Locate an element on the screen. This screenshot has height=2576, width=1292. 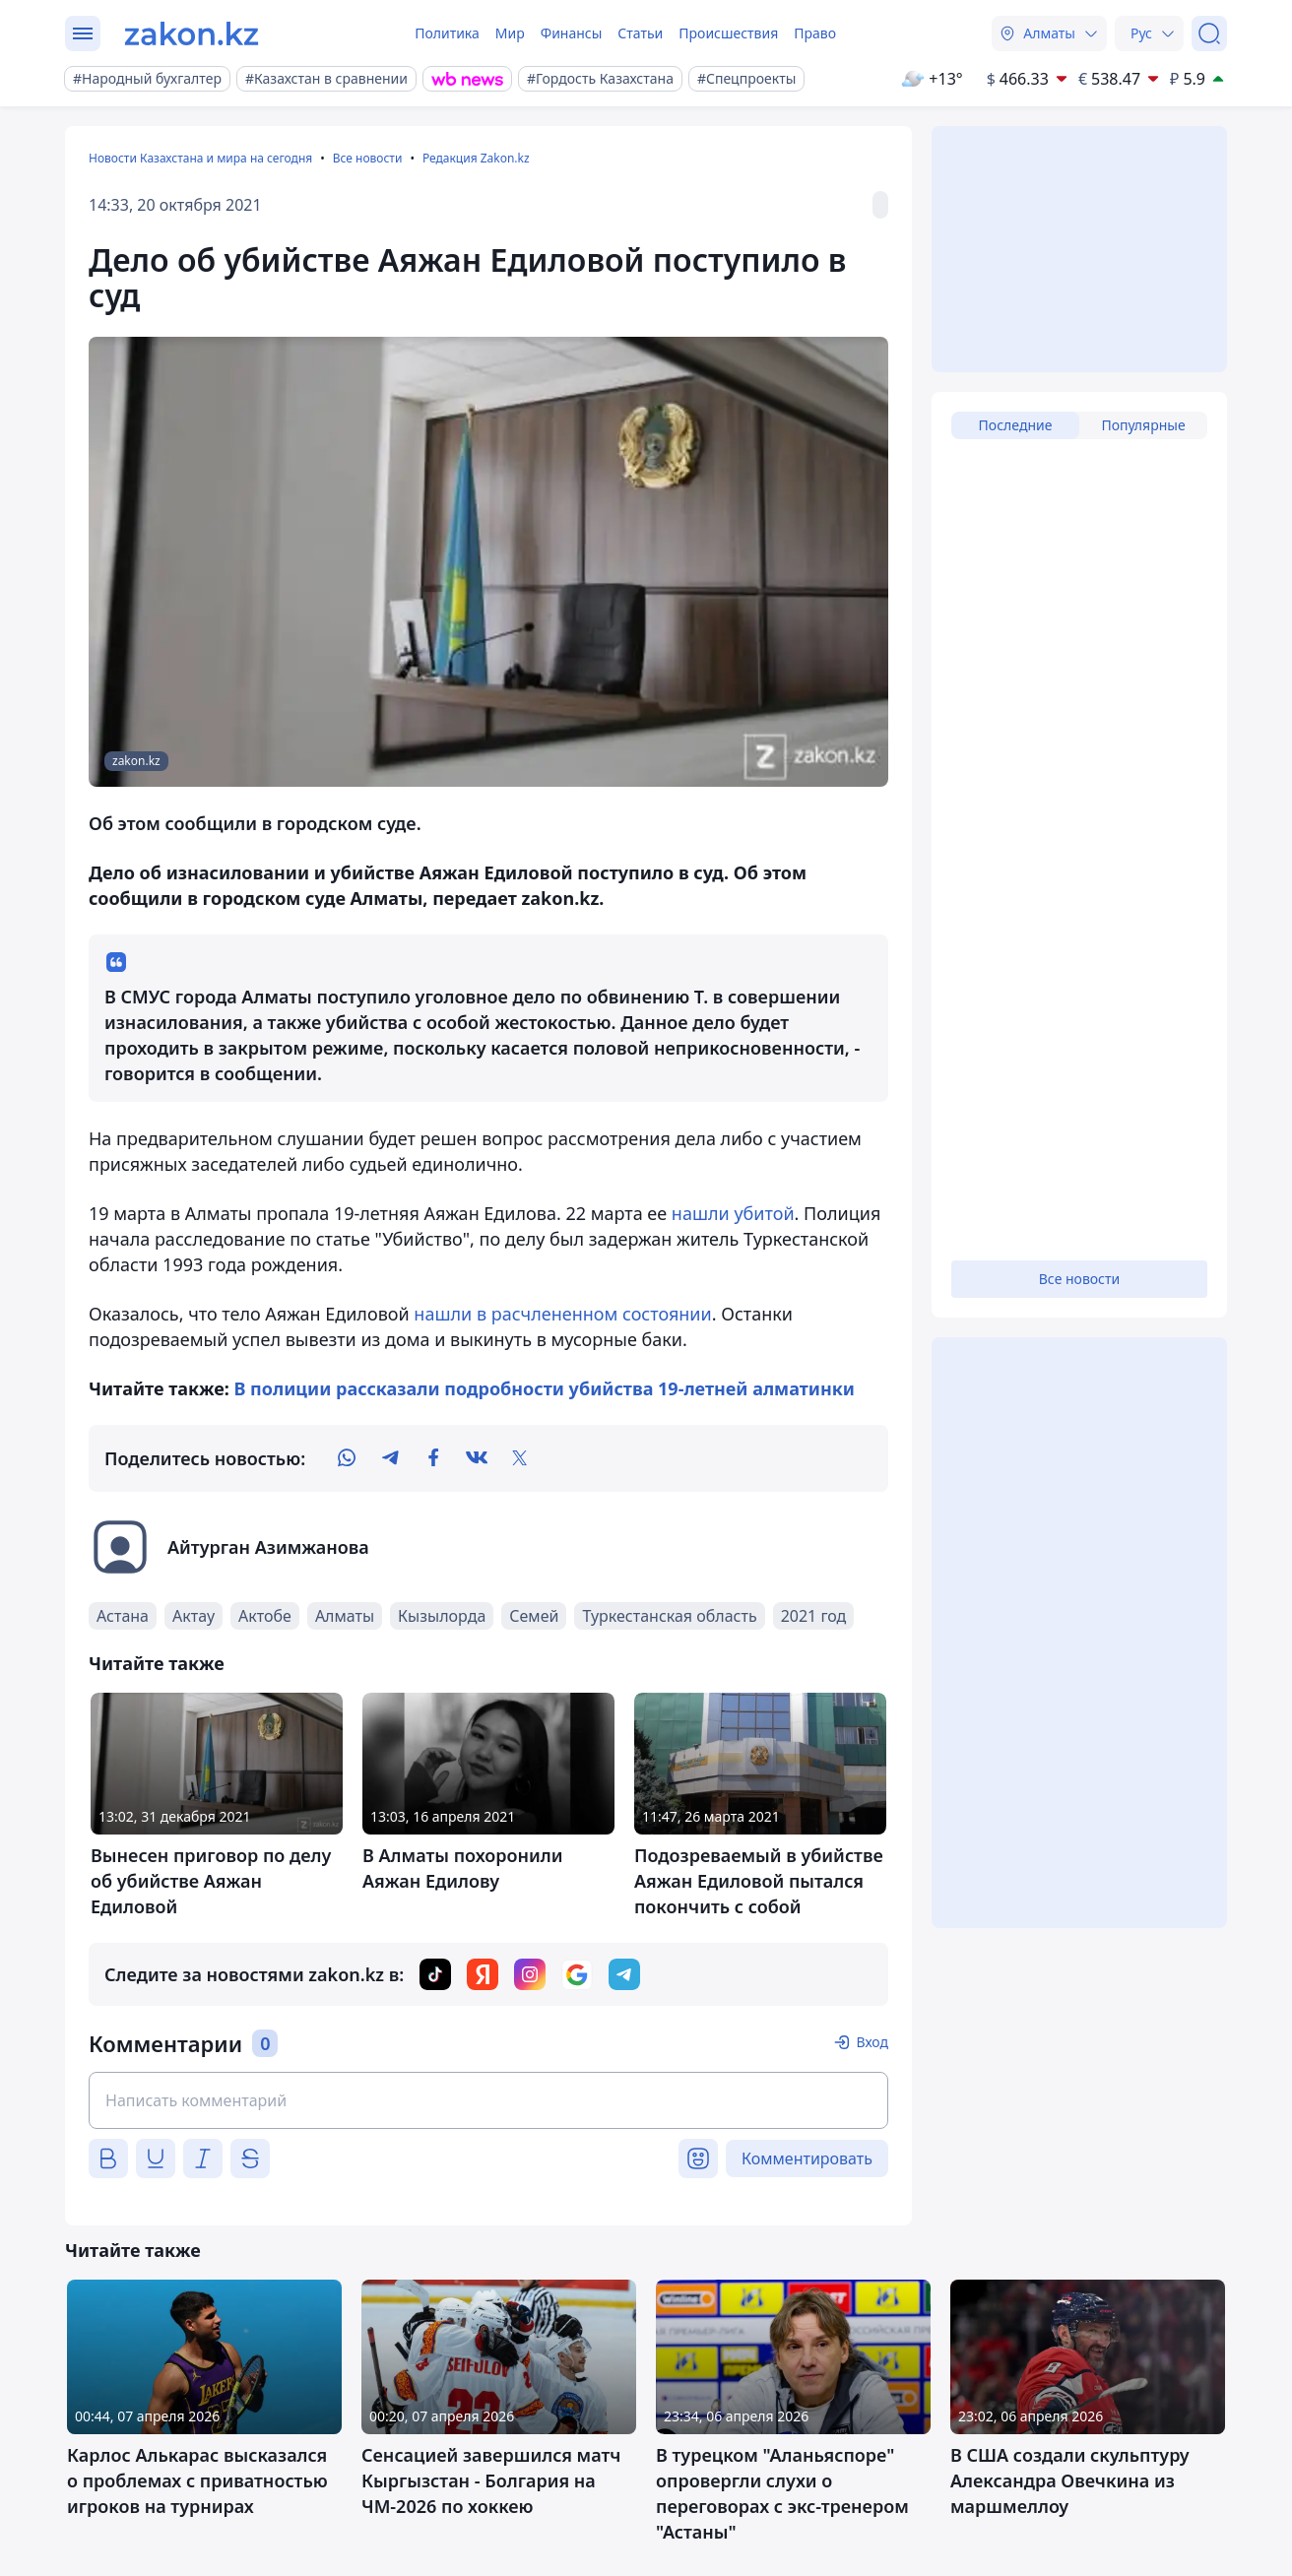
[facebook] is located at coordinates (433, 1458).